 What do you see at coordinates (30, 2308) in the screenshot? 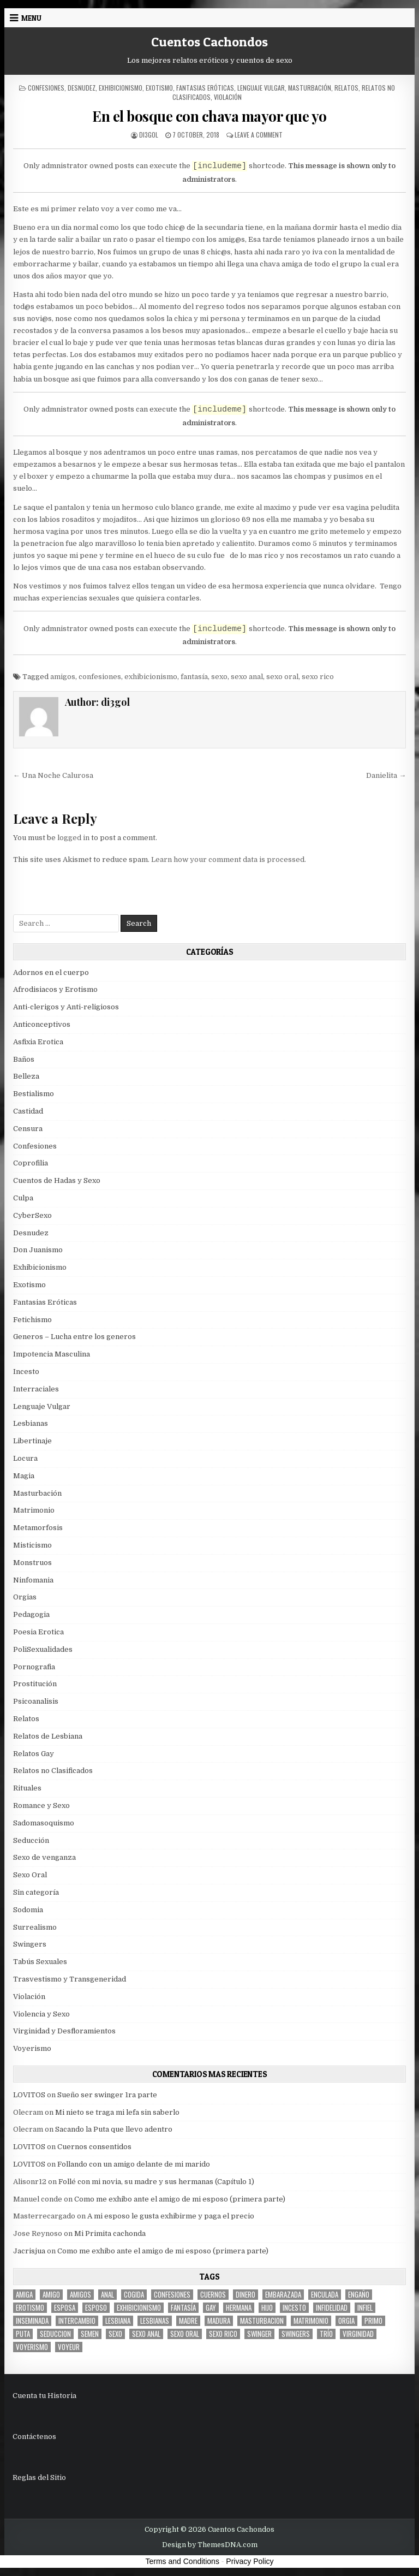
I see `erotismo [erotismo (6 items)]` at bounding box center [30, 2308].